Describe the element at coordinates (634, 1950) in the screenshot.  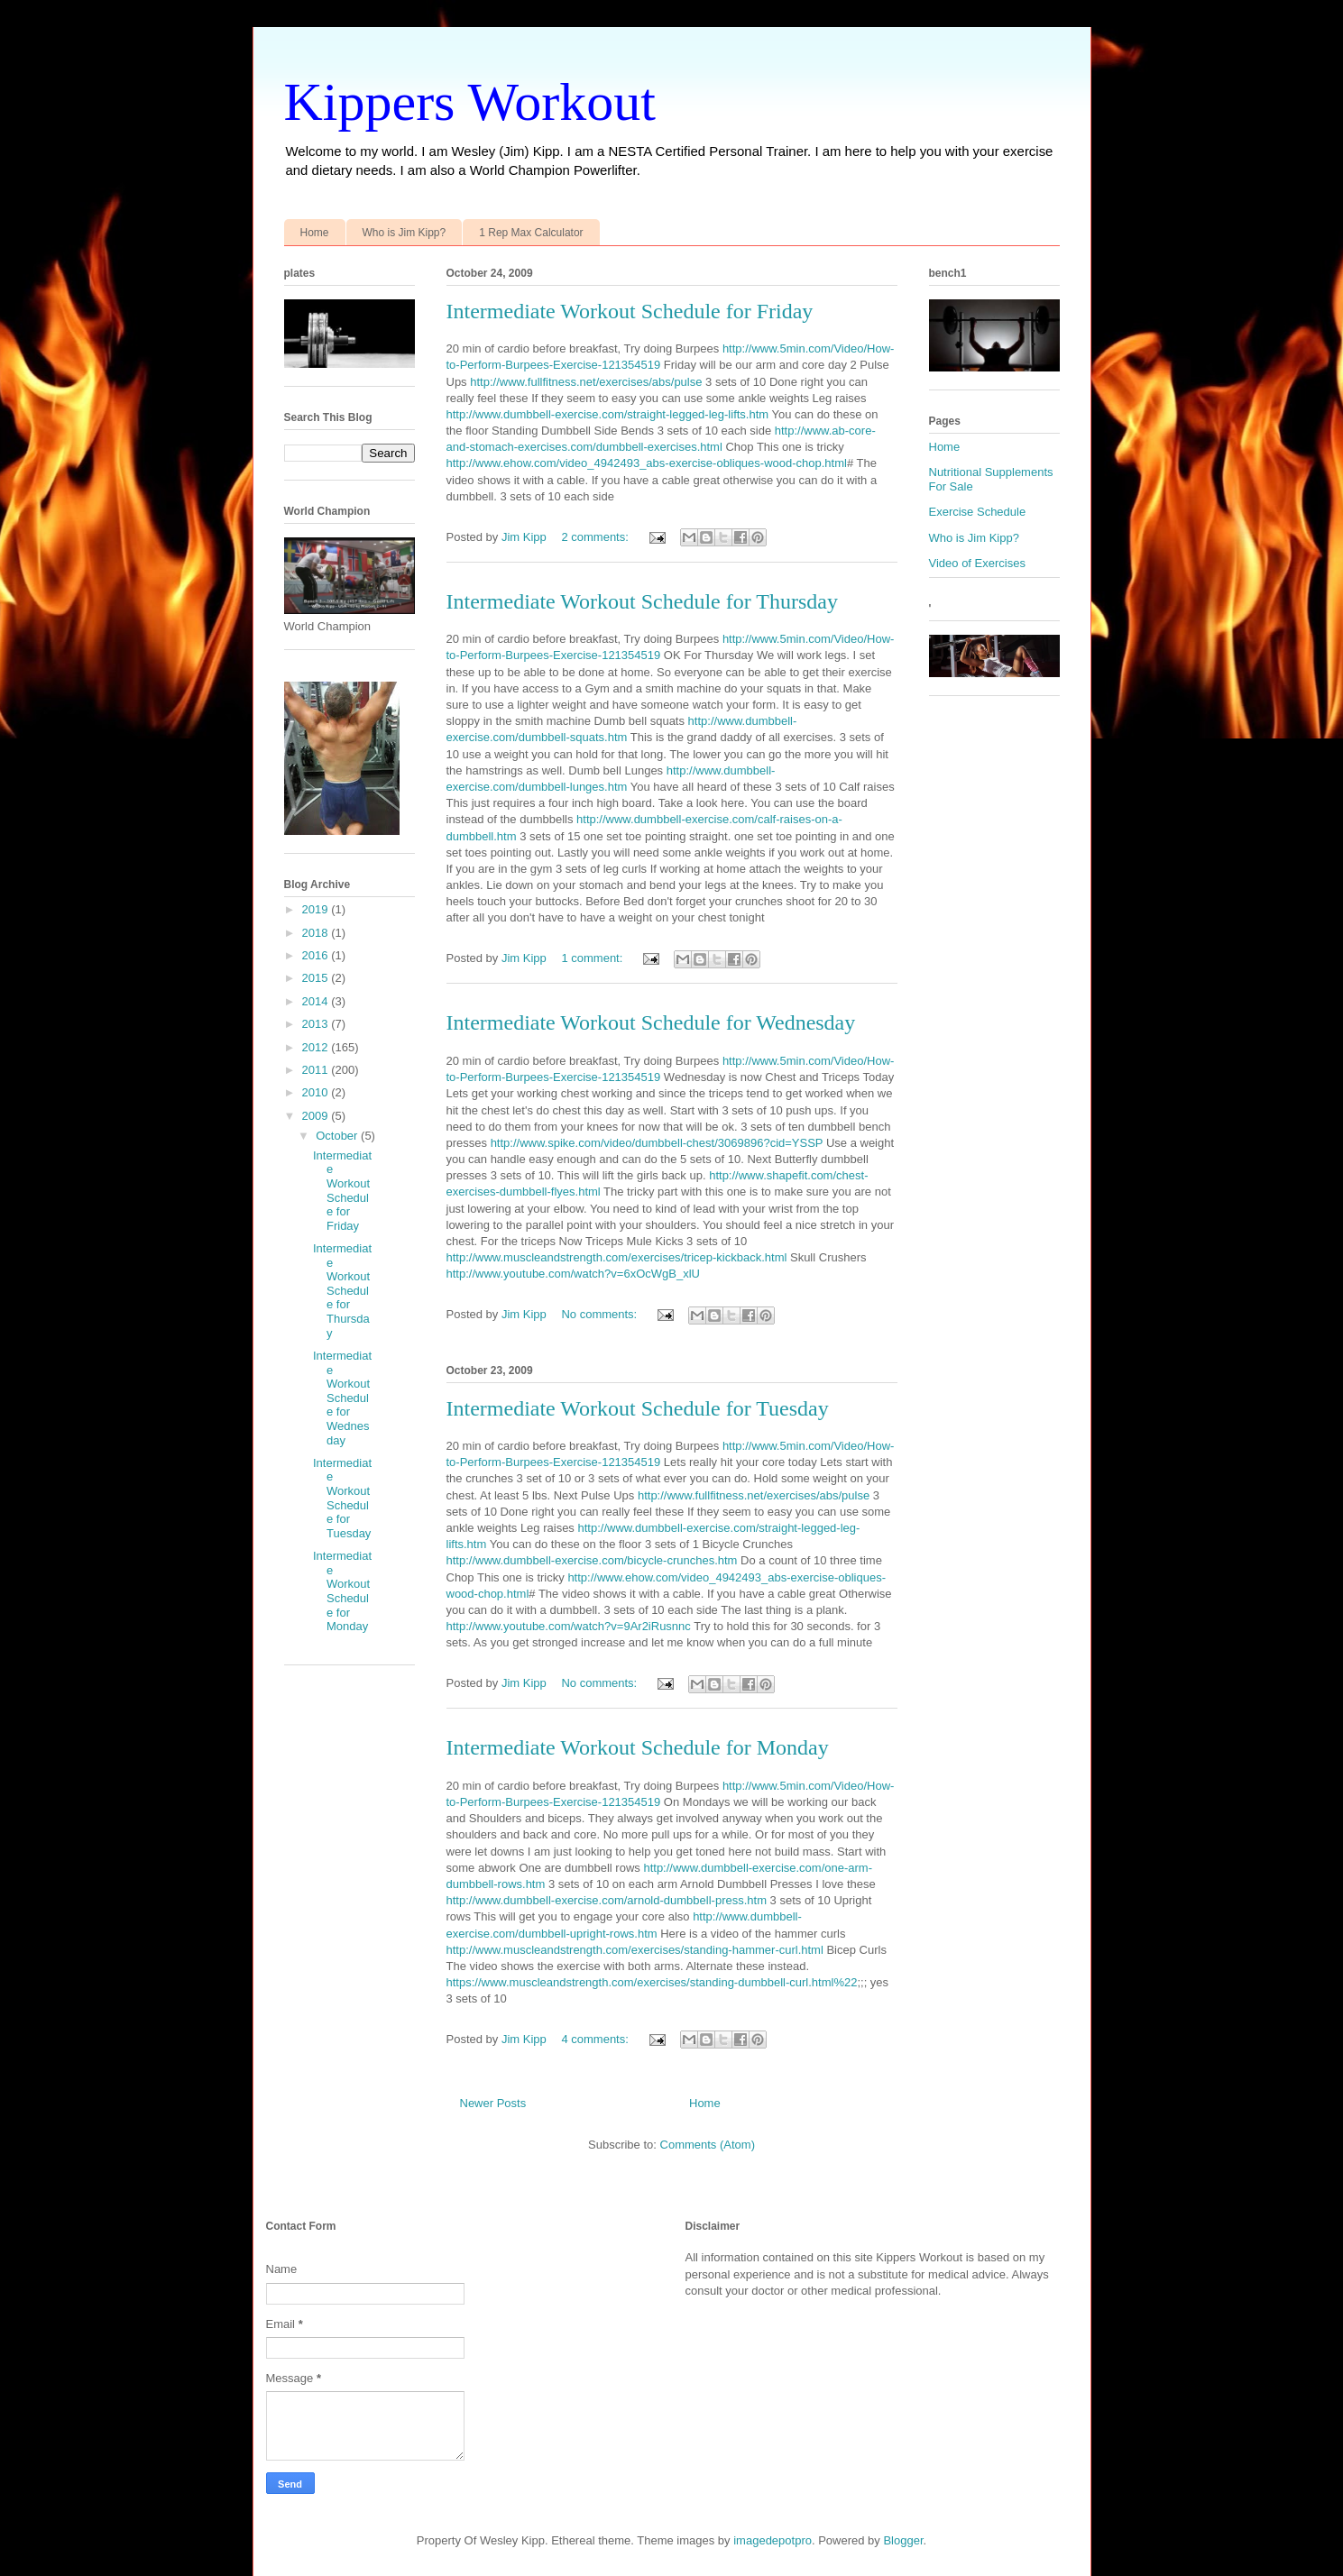
I see `http://www.muscleandstrength.com/exercises/standing-hammer-curl.html` at that location.